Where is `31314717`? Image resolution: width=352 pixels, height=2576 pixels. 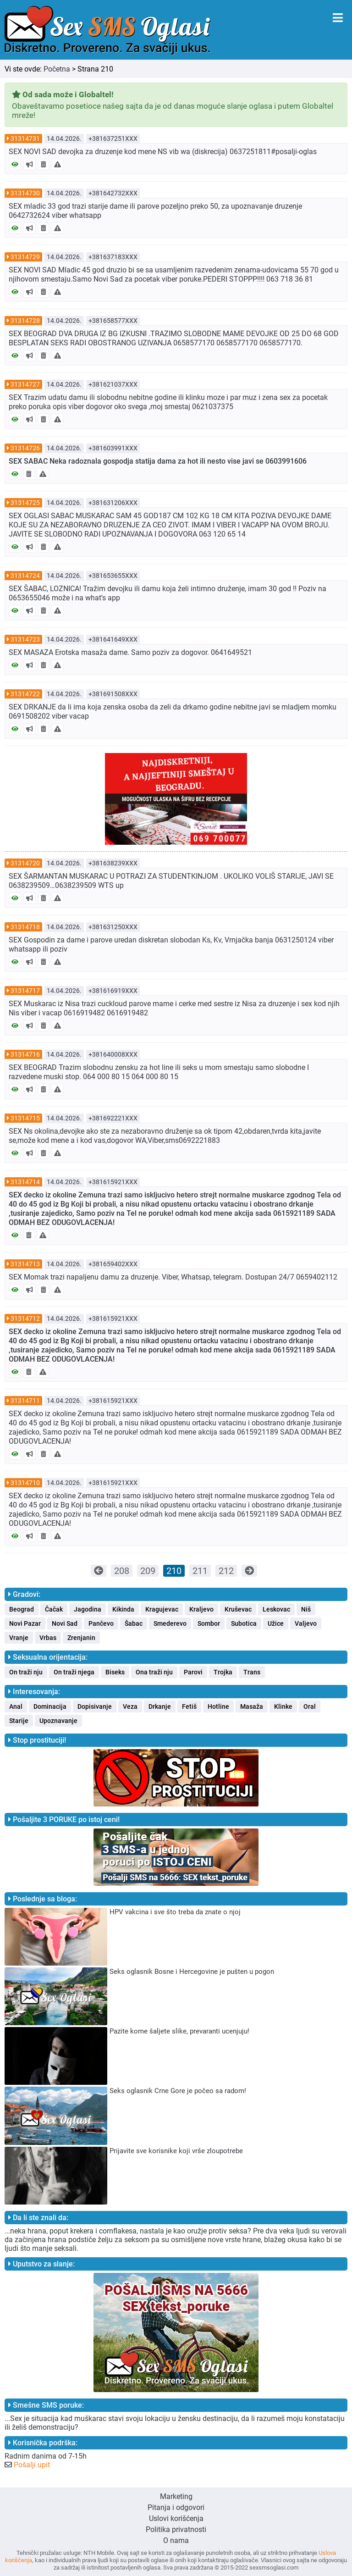 31314717 is located at coordinates (25, 990).